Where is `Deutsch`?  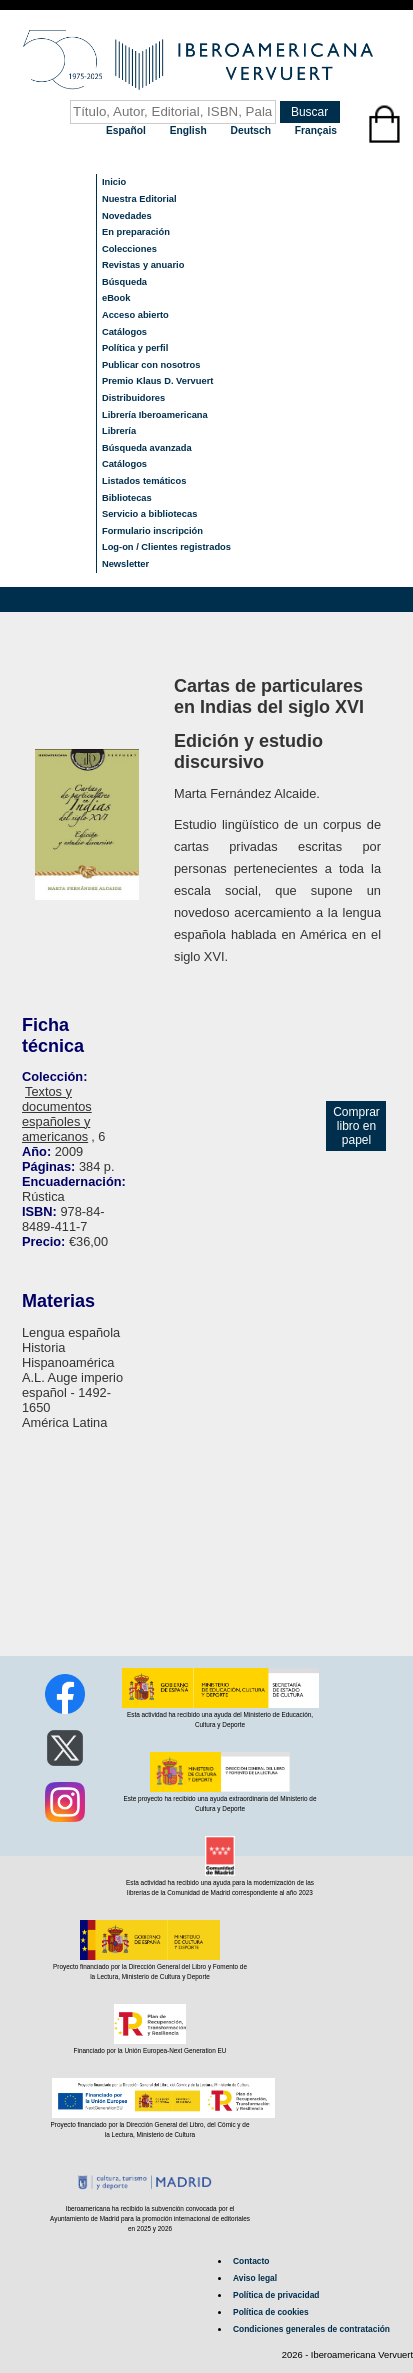
Deutsch is located at coordinates (252, 130).